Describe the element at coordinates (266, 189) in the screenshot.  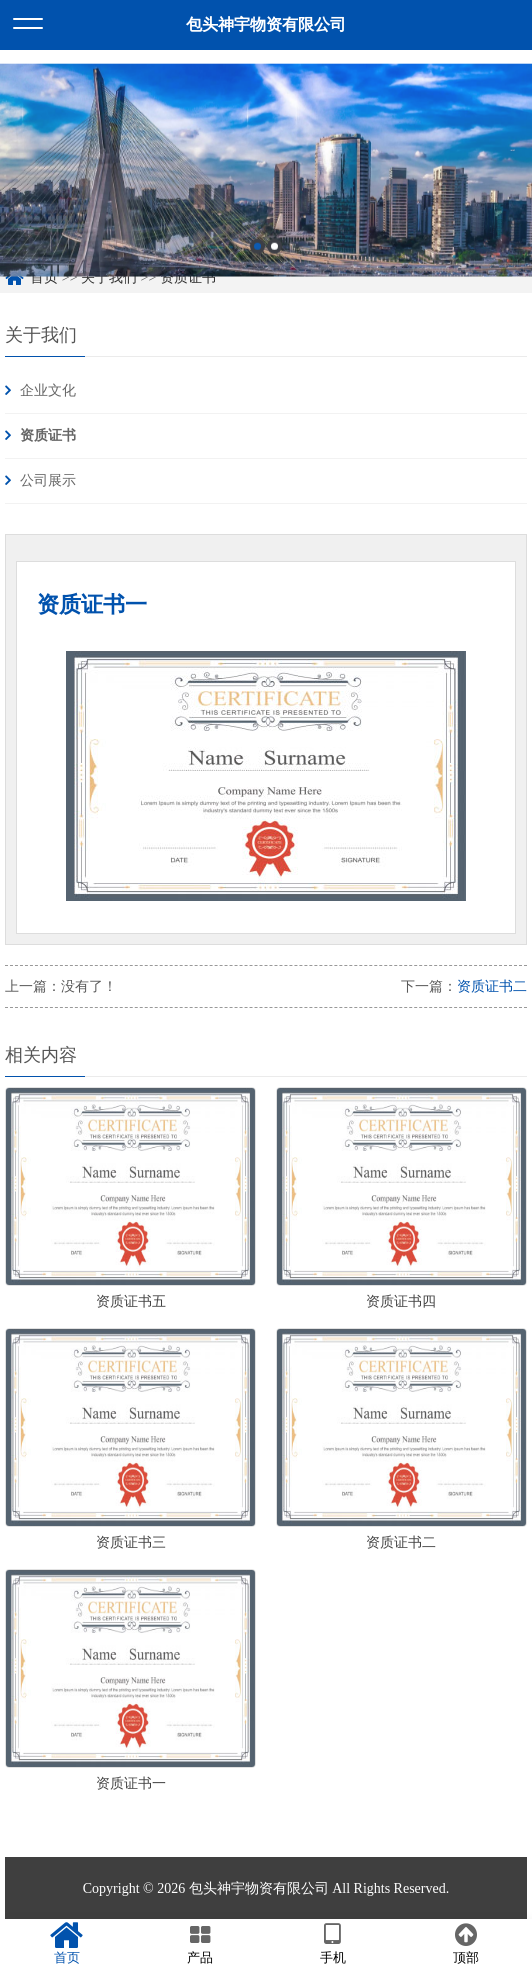
I see `[option]` at that location.